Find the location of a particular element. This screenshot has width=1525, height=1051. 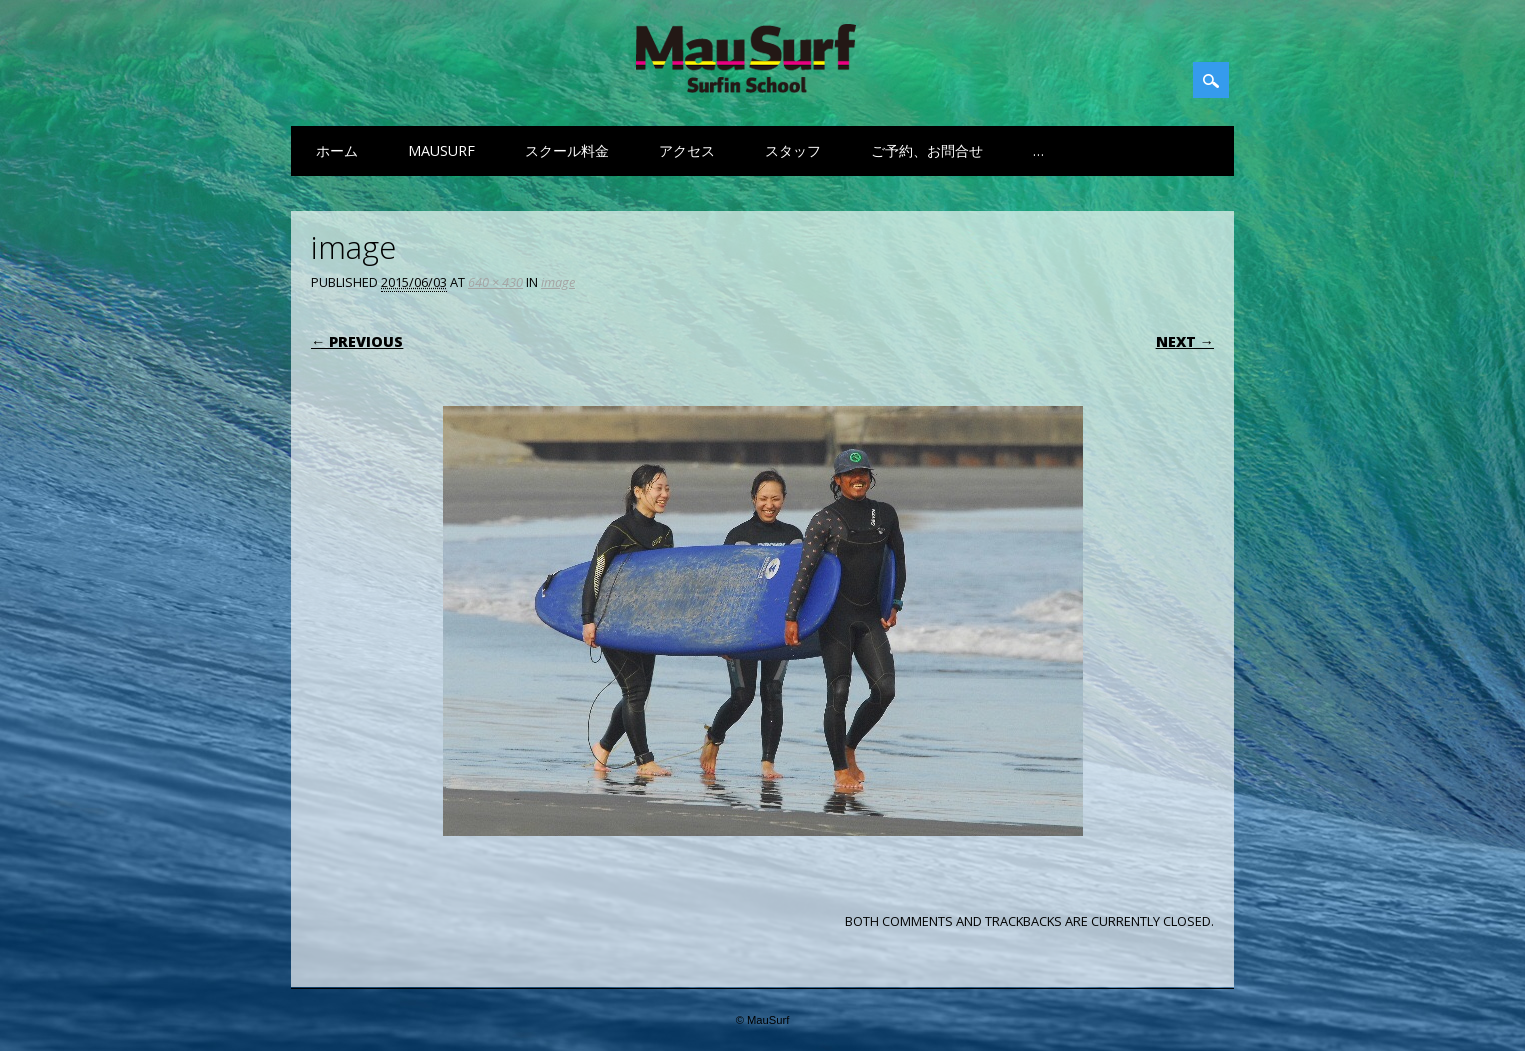

スタッフ is located at coordinates (793, 150).